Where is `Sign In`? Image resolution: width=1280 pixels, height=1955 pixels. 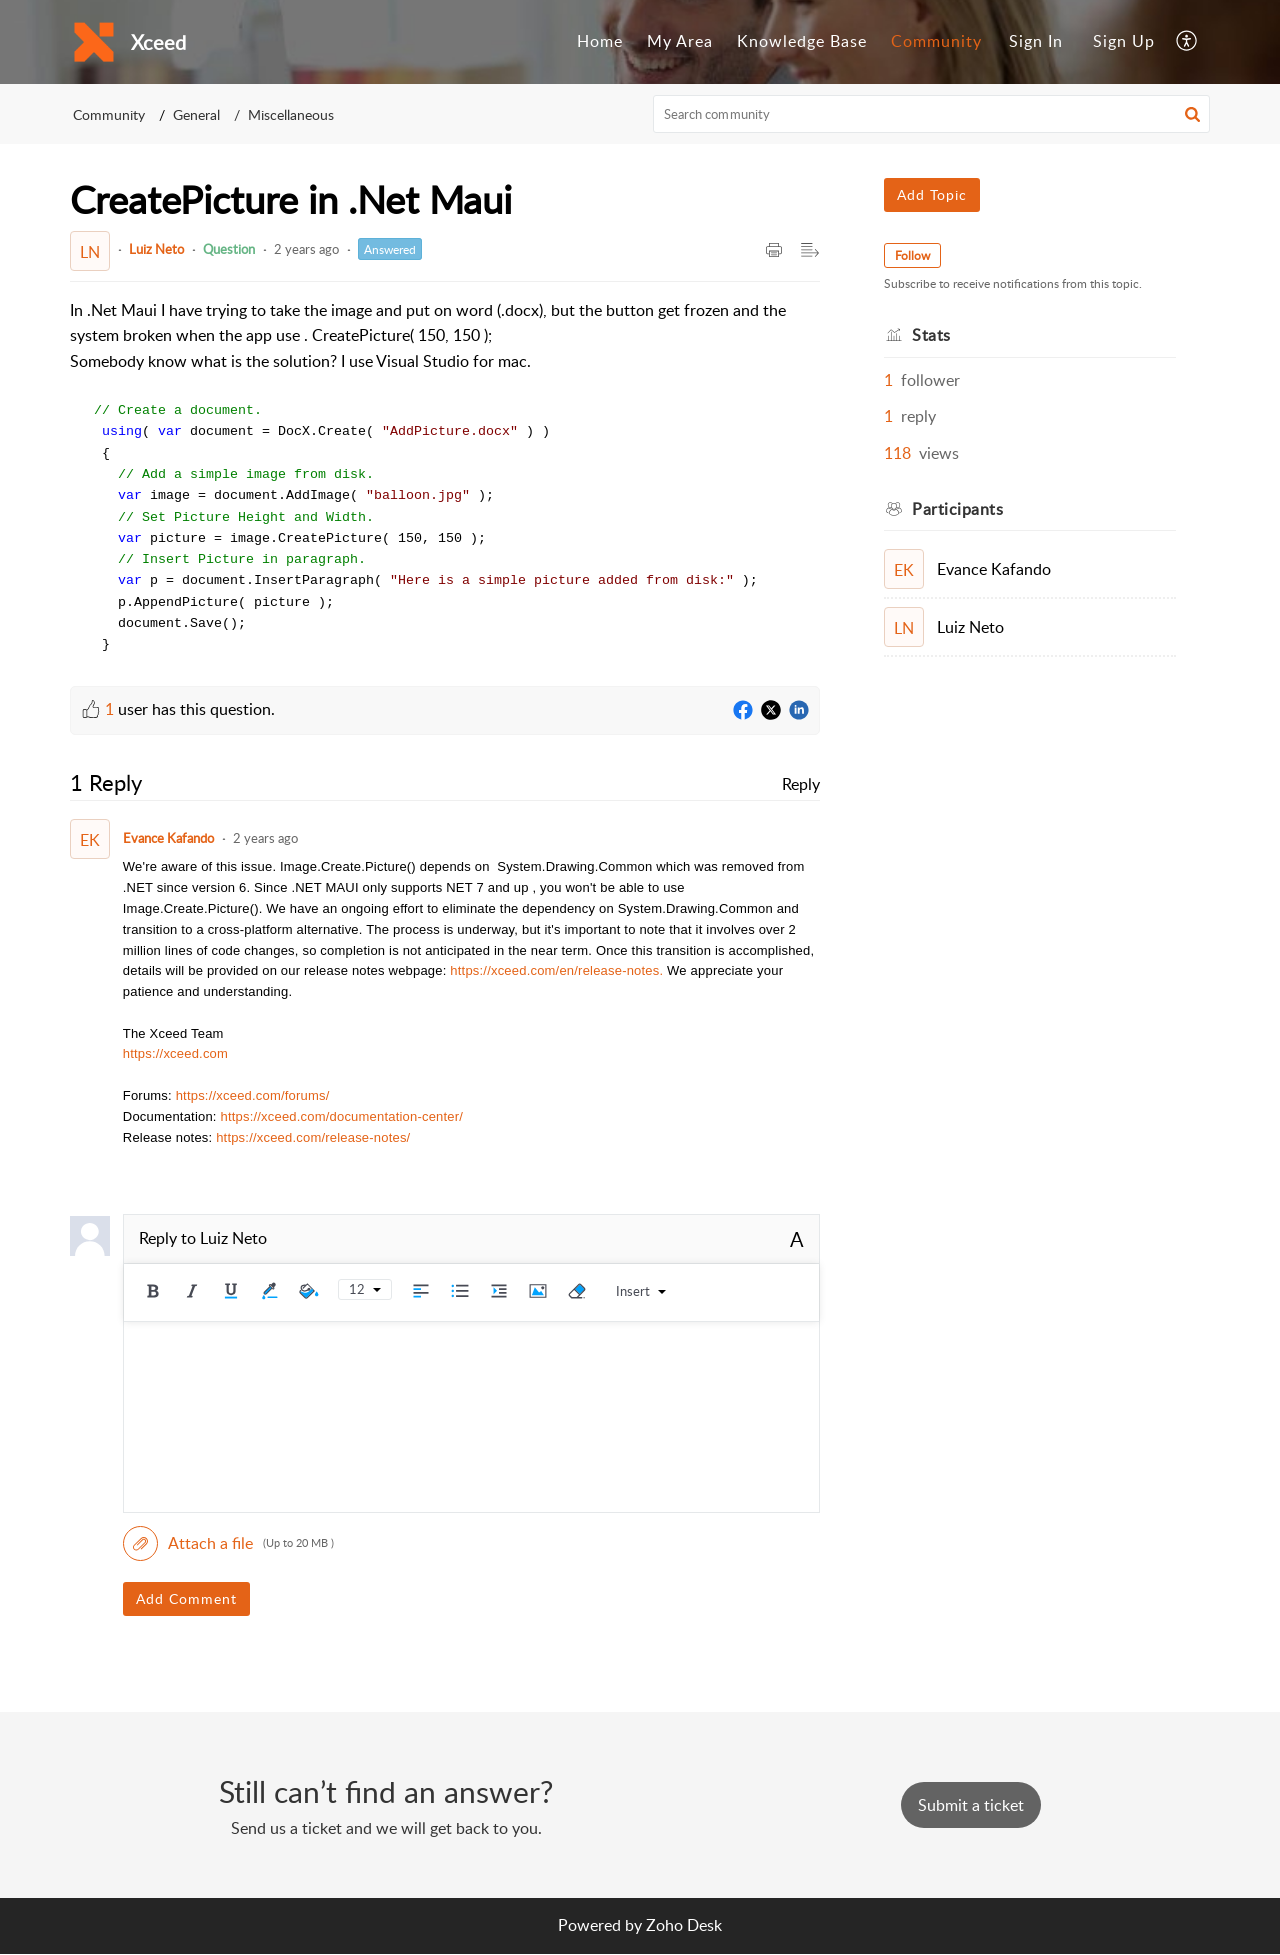 Sign In is located at coordinates (1036, 41).